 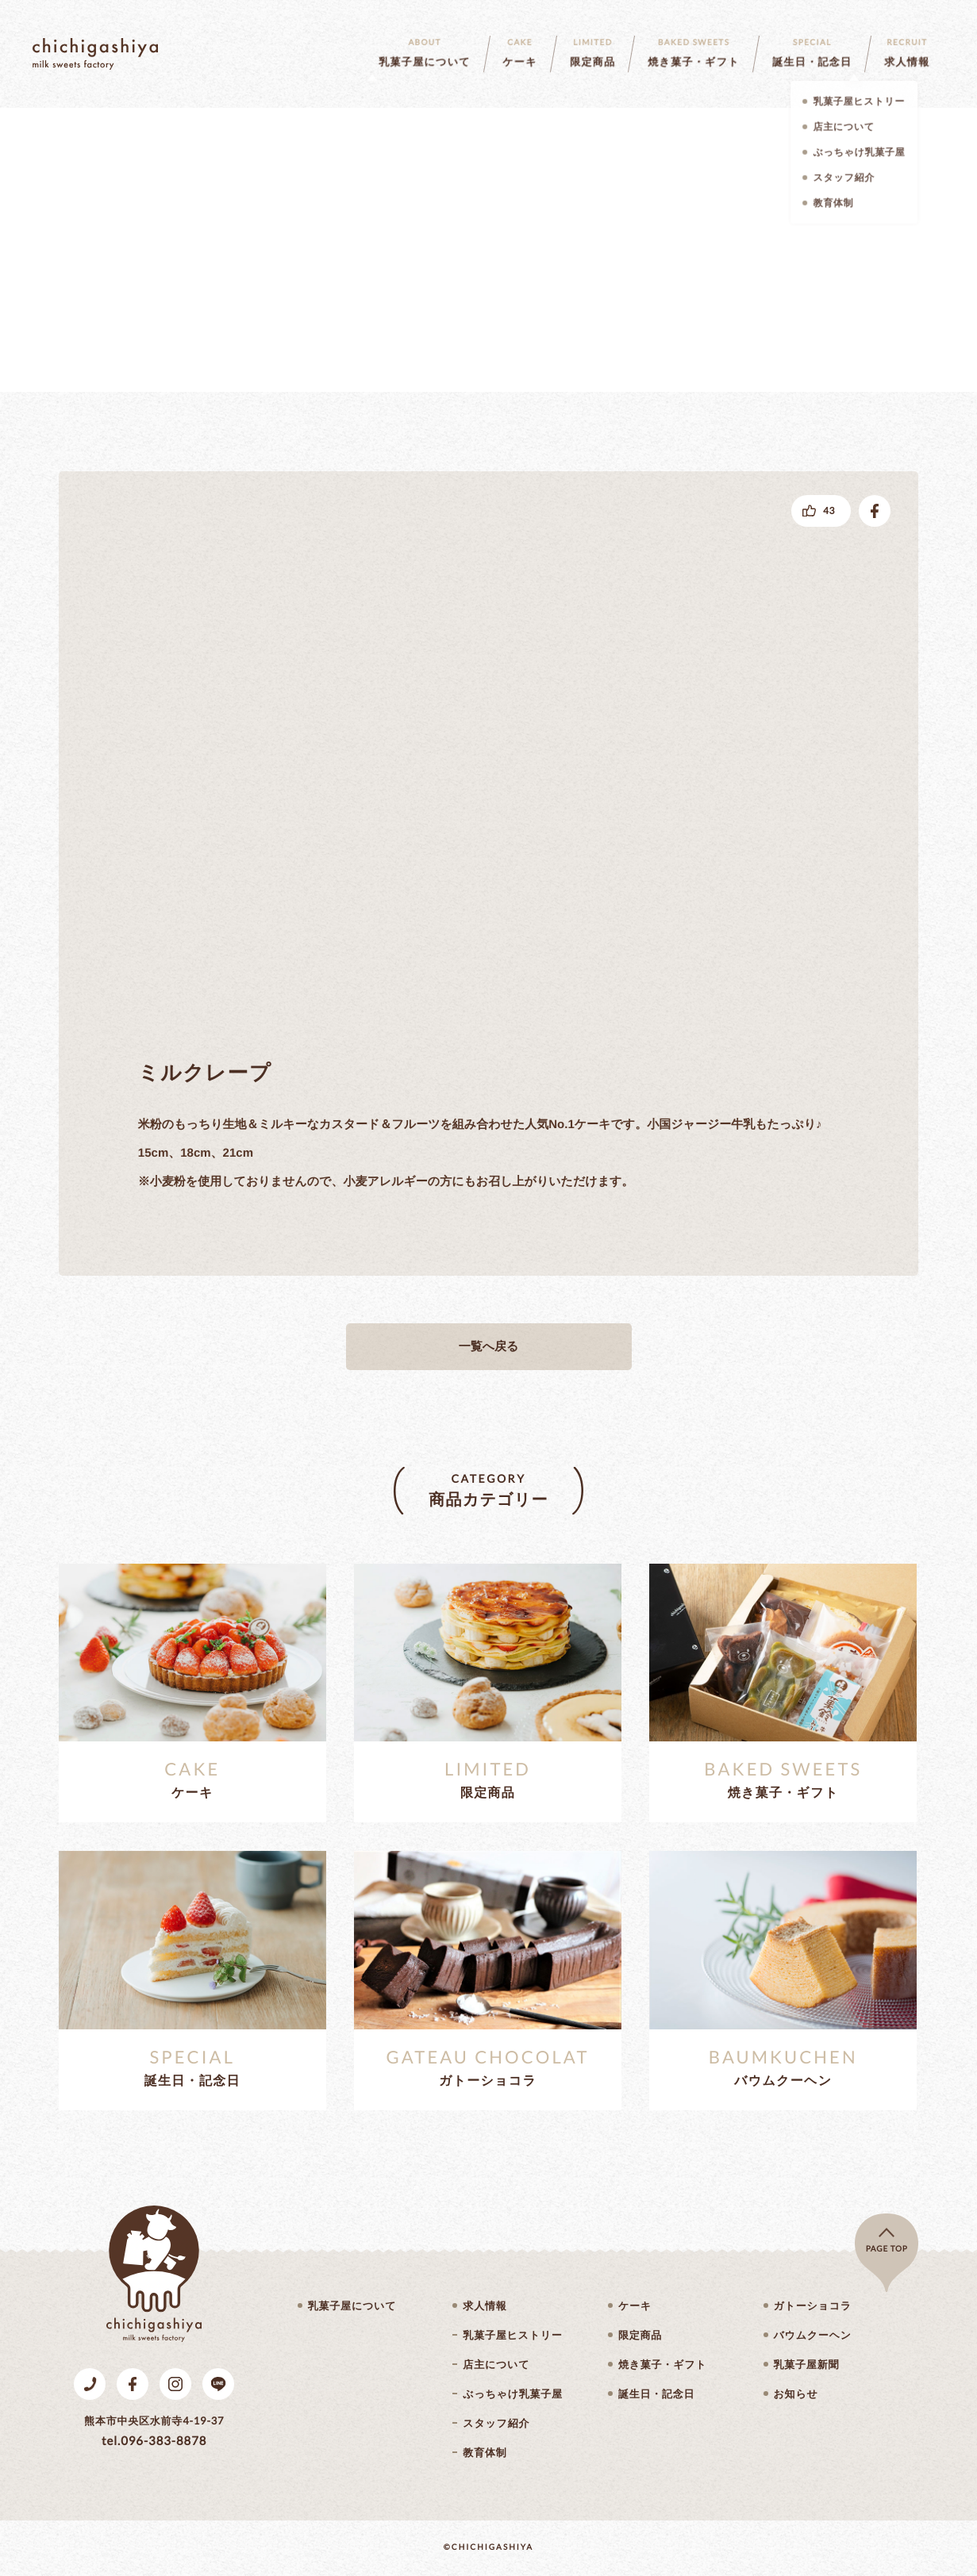 I want to click on お知らせ, so click(x=796, y=2394).